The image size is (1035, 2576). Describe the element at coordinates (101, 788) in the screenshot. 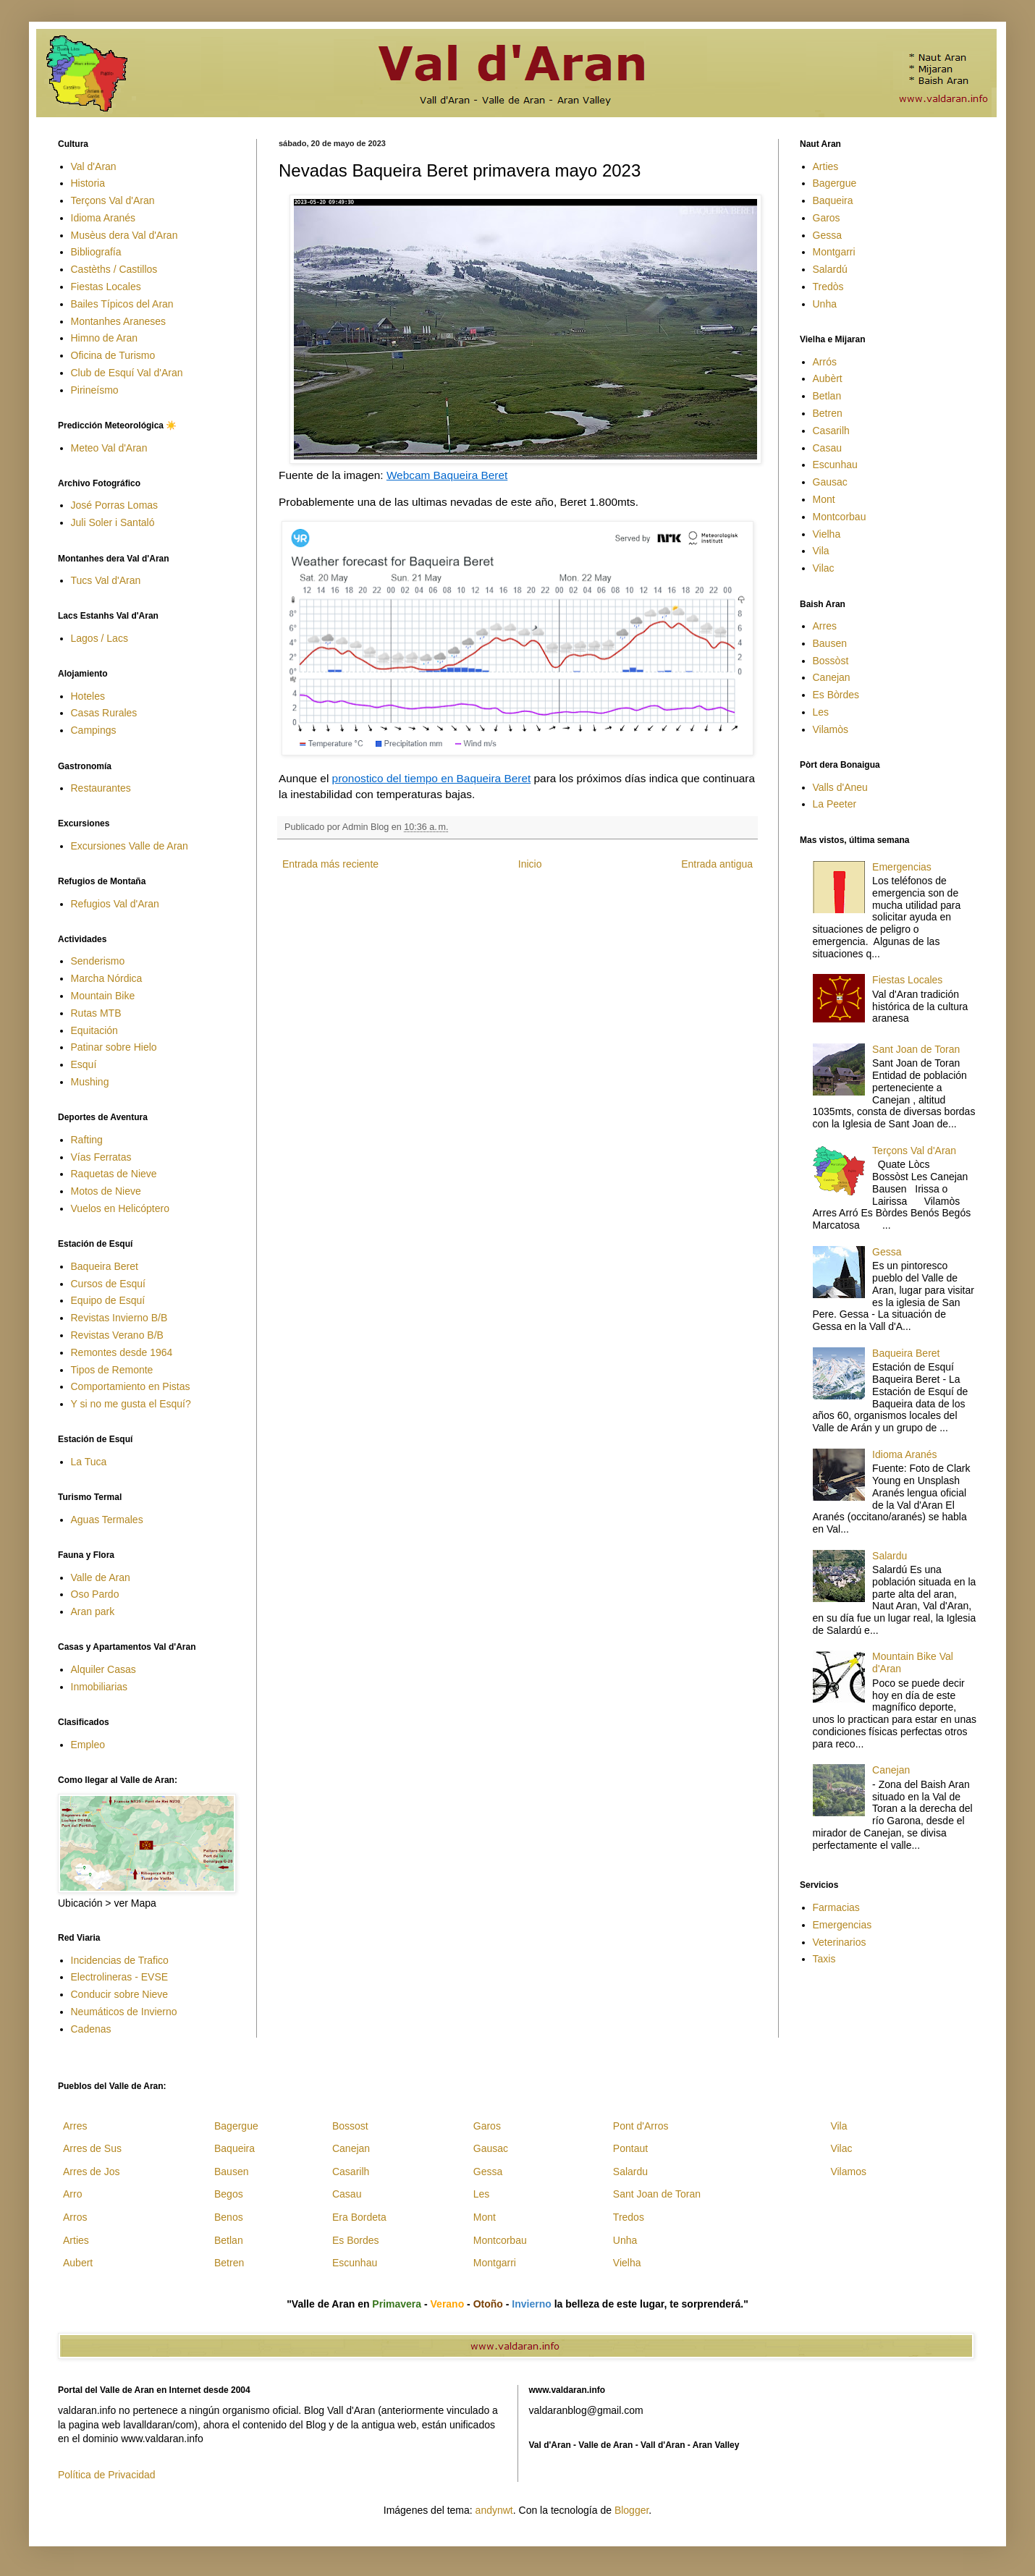

I see `Restaurantes` at that location.